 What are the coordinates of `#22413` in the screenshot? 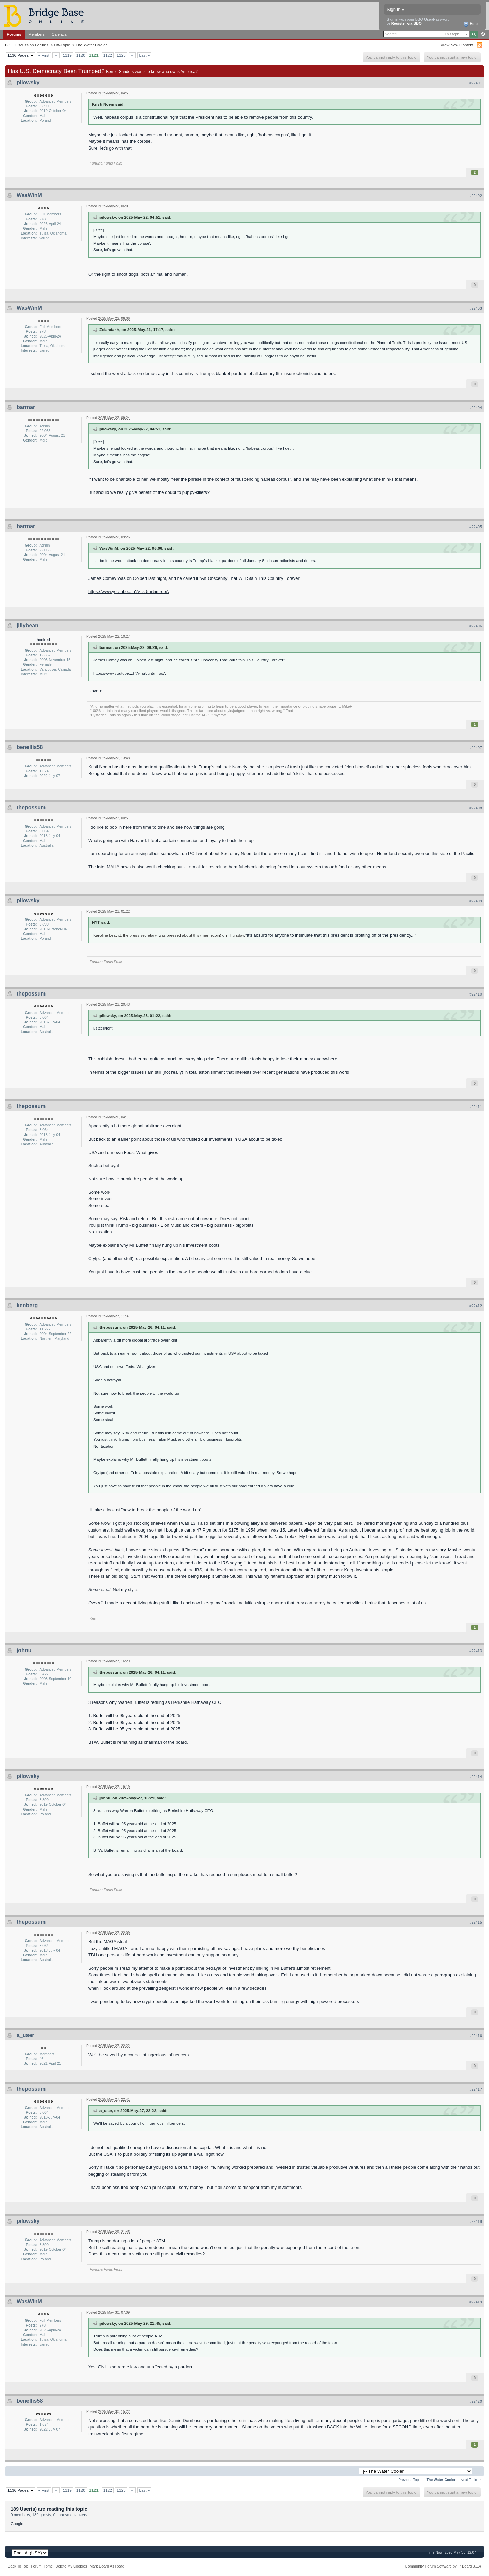 It's located at (475, 1651).